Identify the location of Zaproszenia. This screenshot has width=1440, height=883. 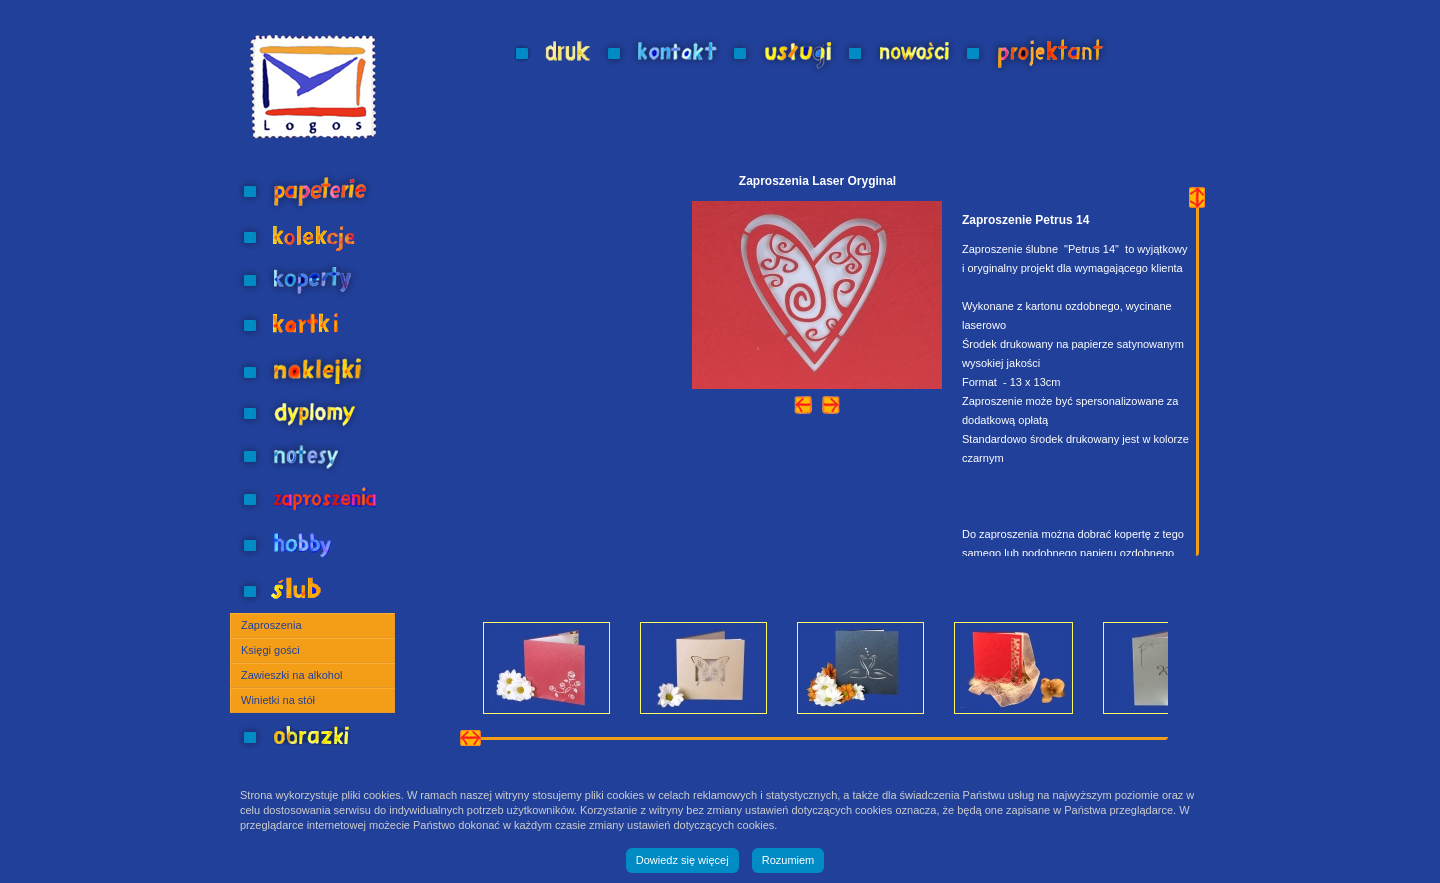
(271, 625).